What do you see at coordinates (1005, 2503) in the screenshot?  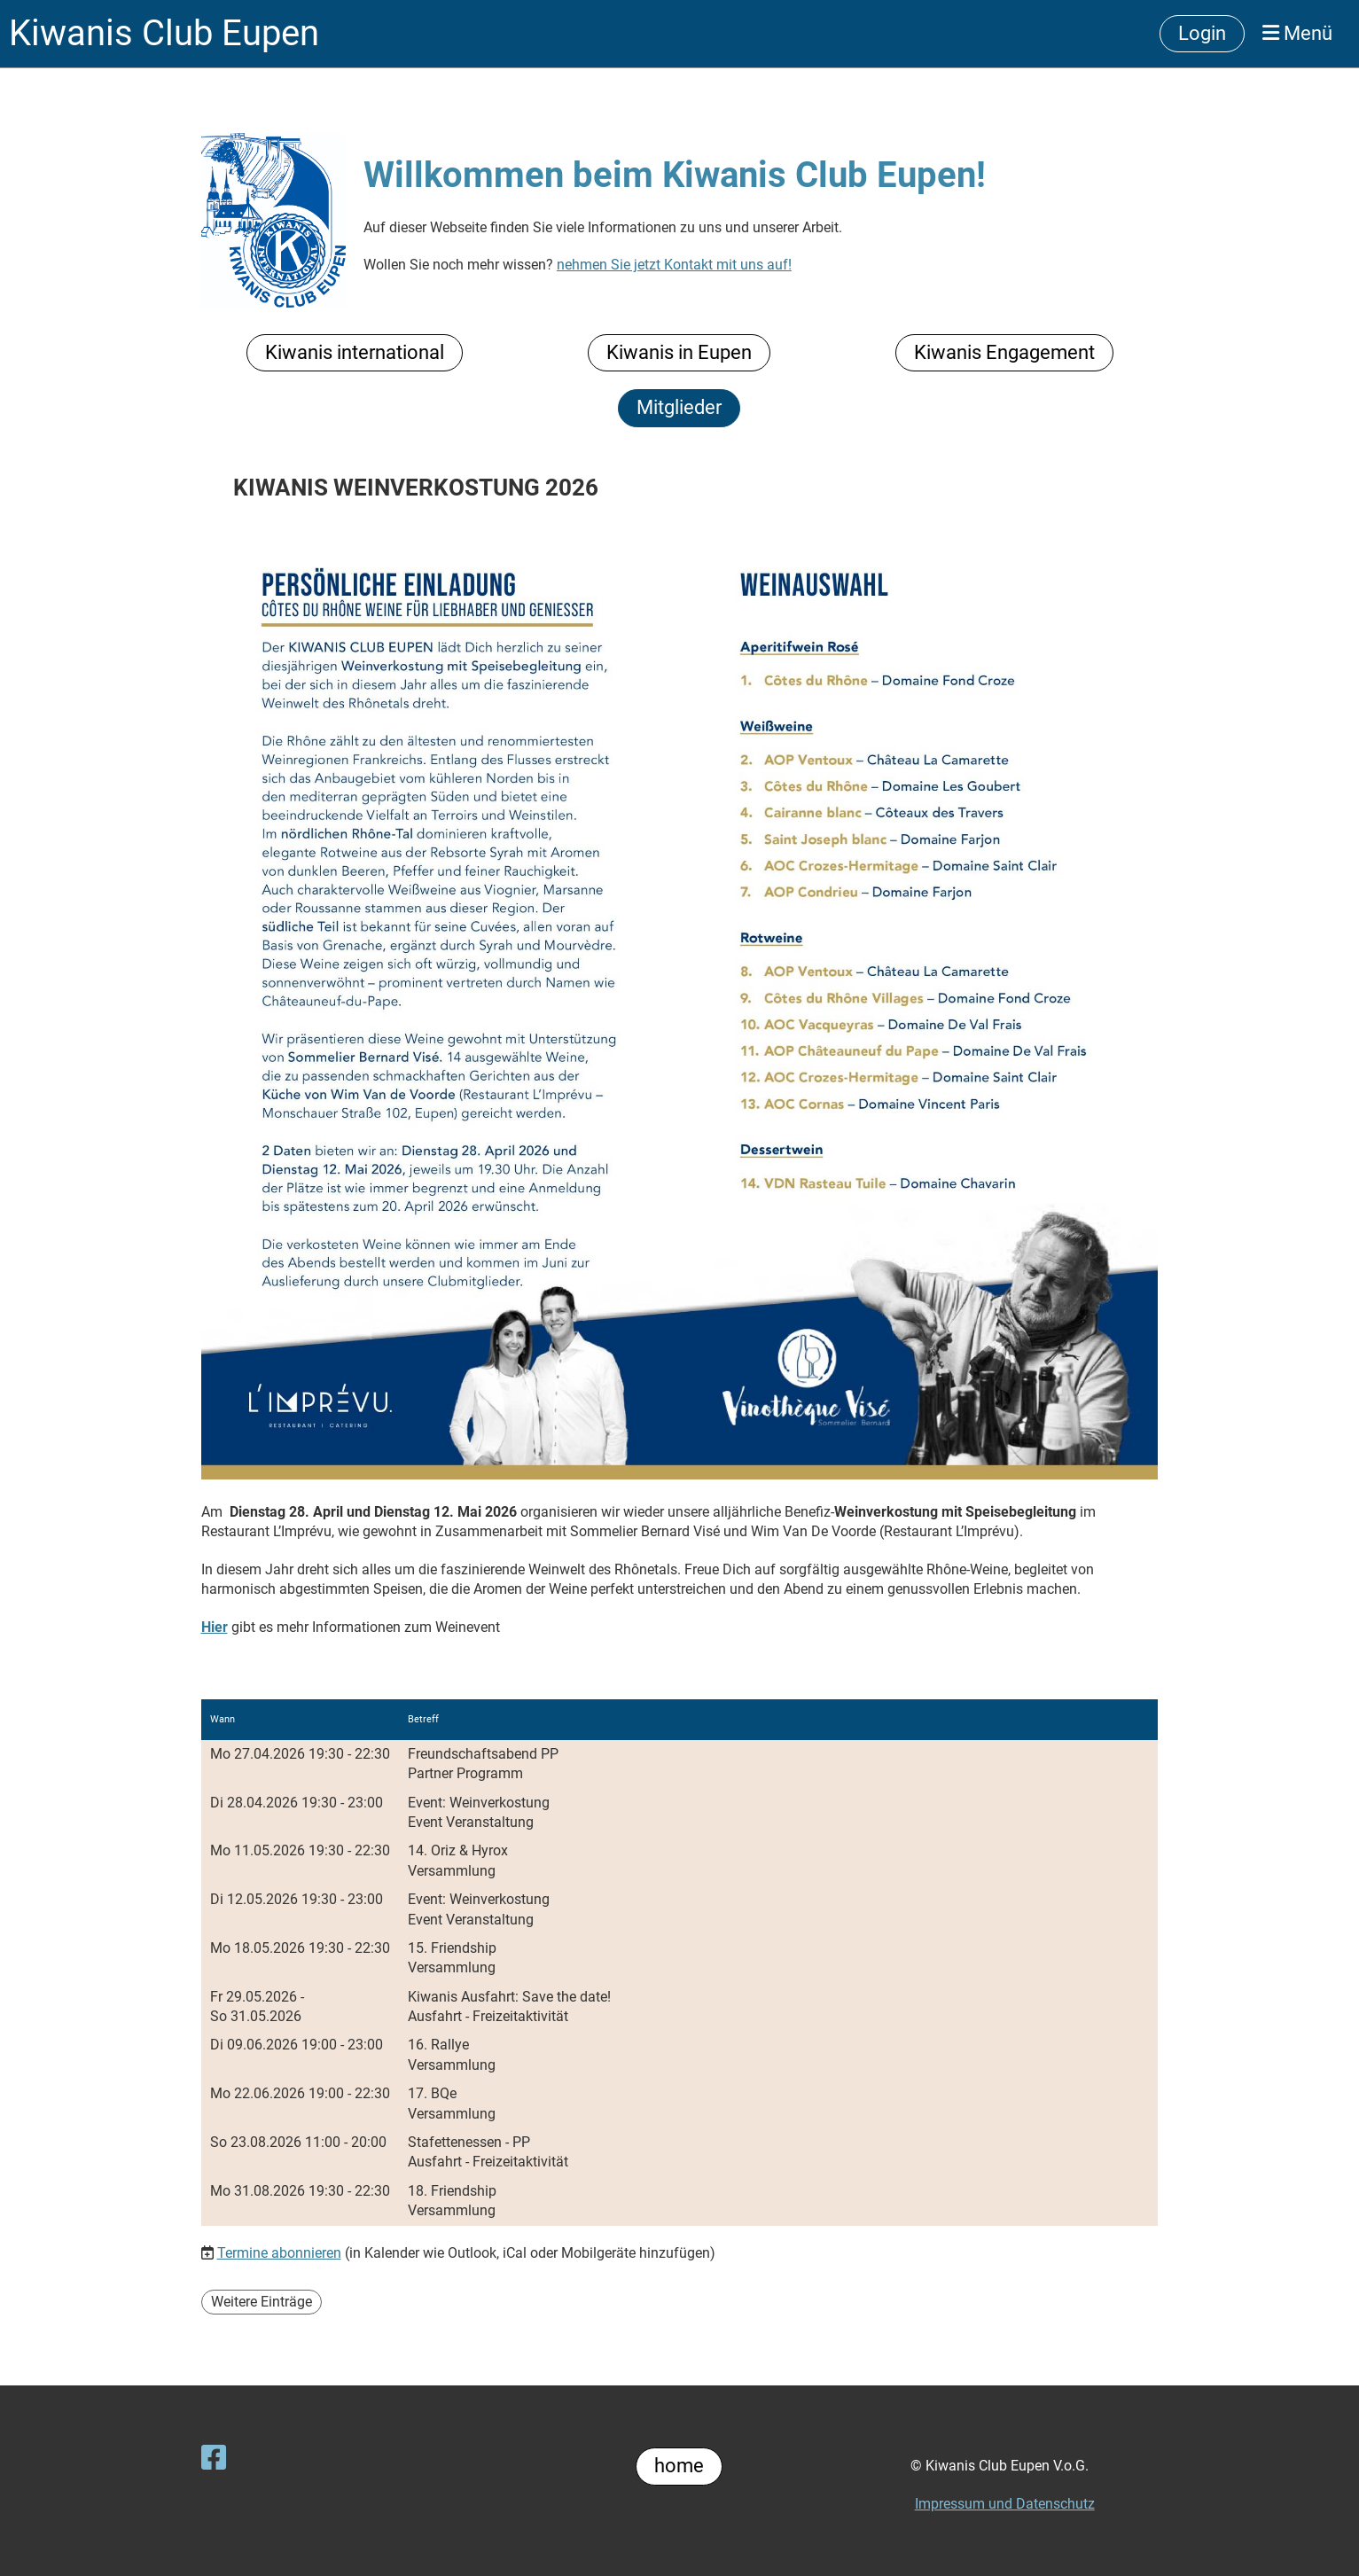 I see `Impressum und Datenschutz` at bounding box center [1005, 2503].